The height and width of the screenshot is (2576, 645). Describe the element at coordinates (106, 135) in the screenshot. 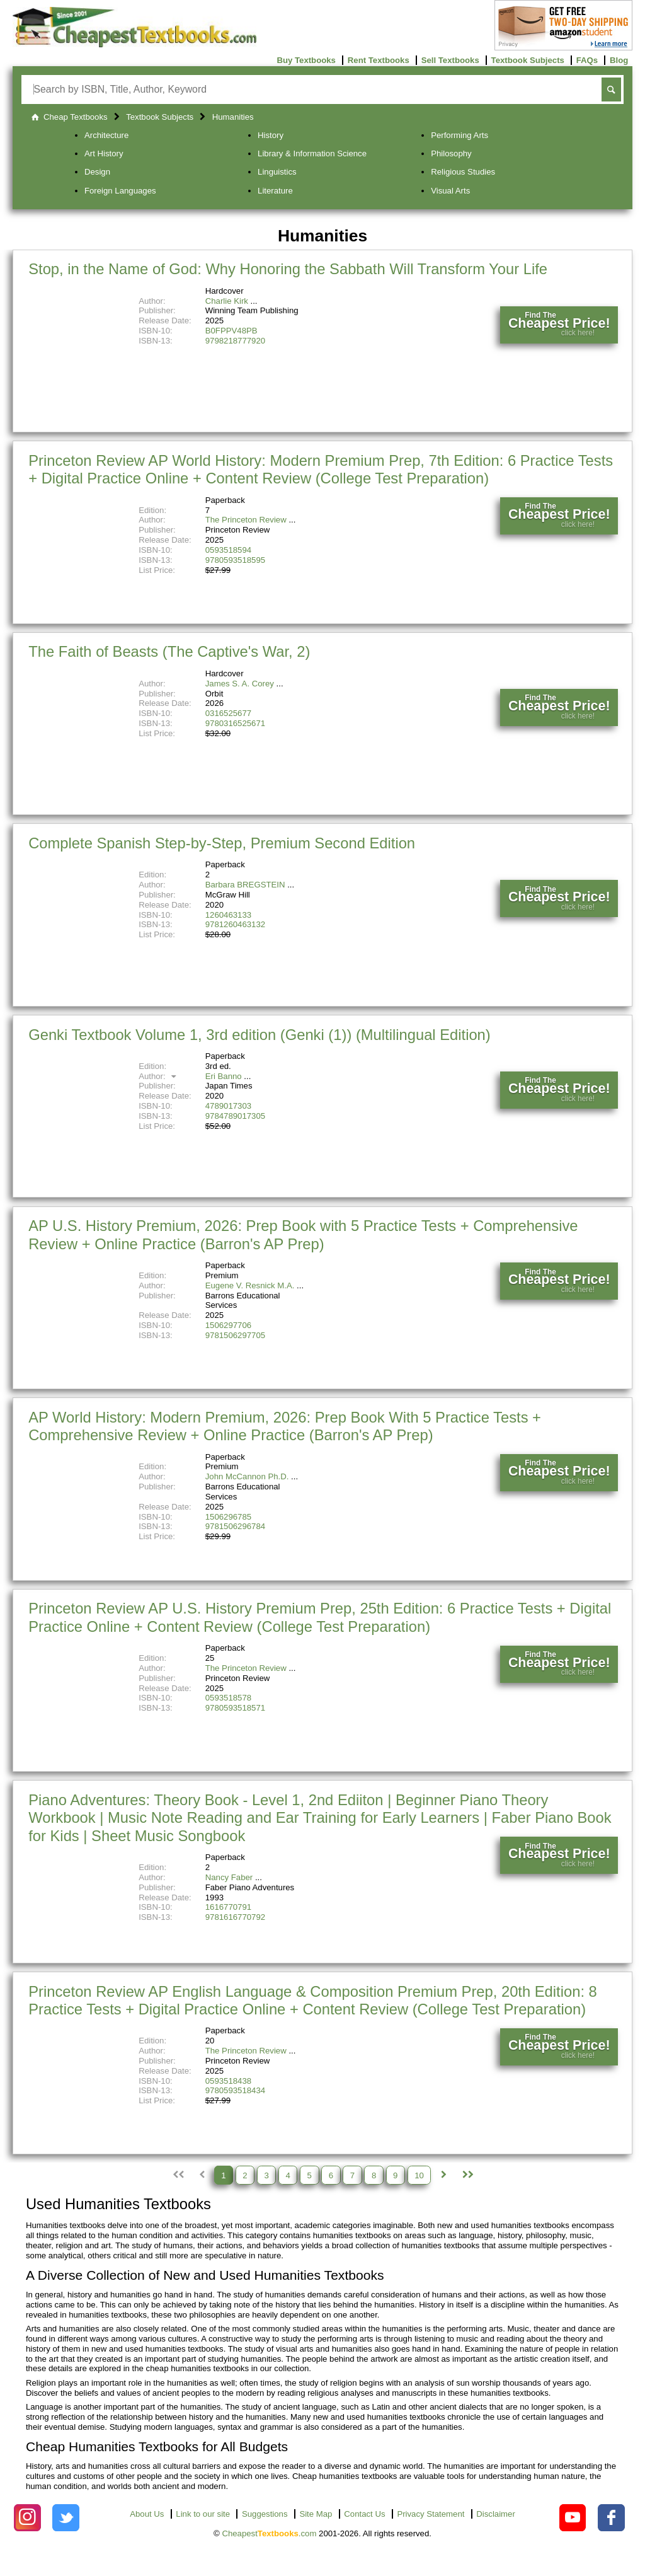

I see `Architecture` at that location.